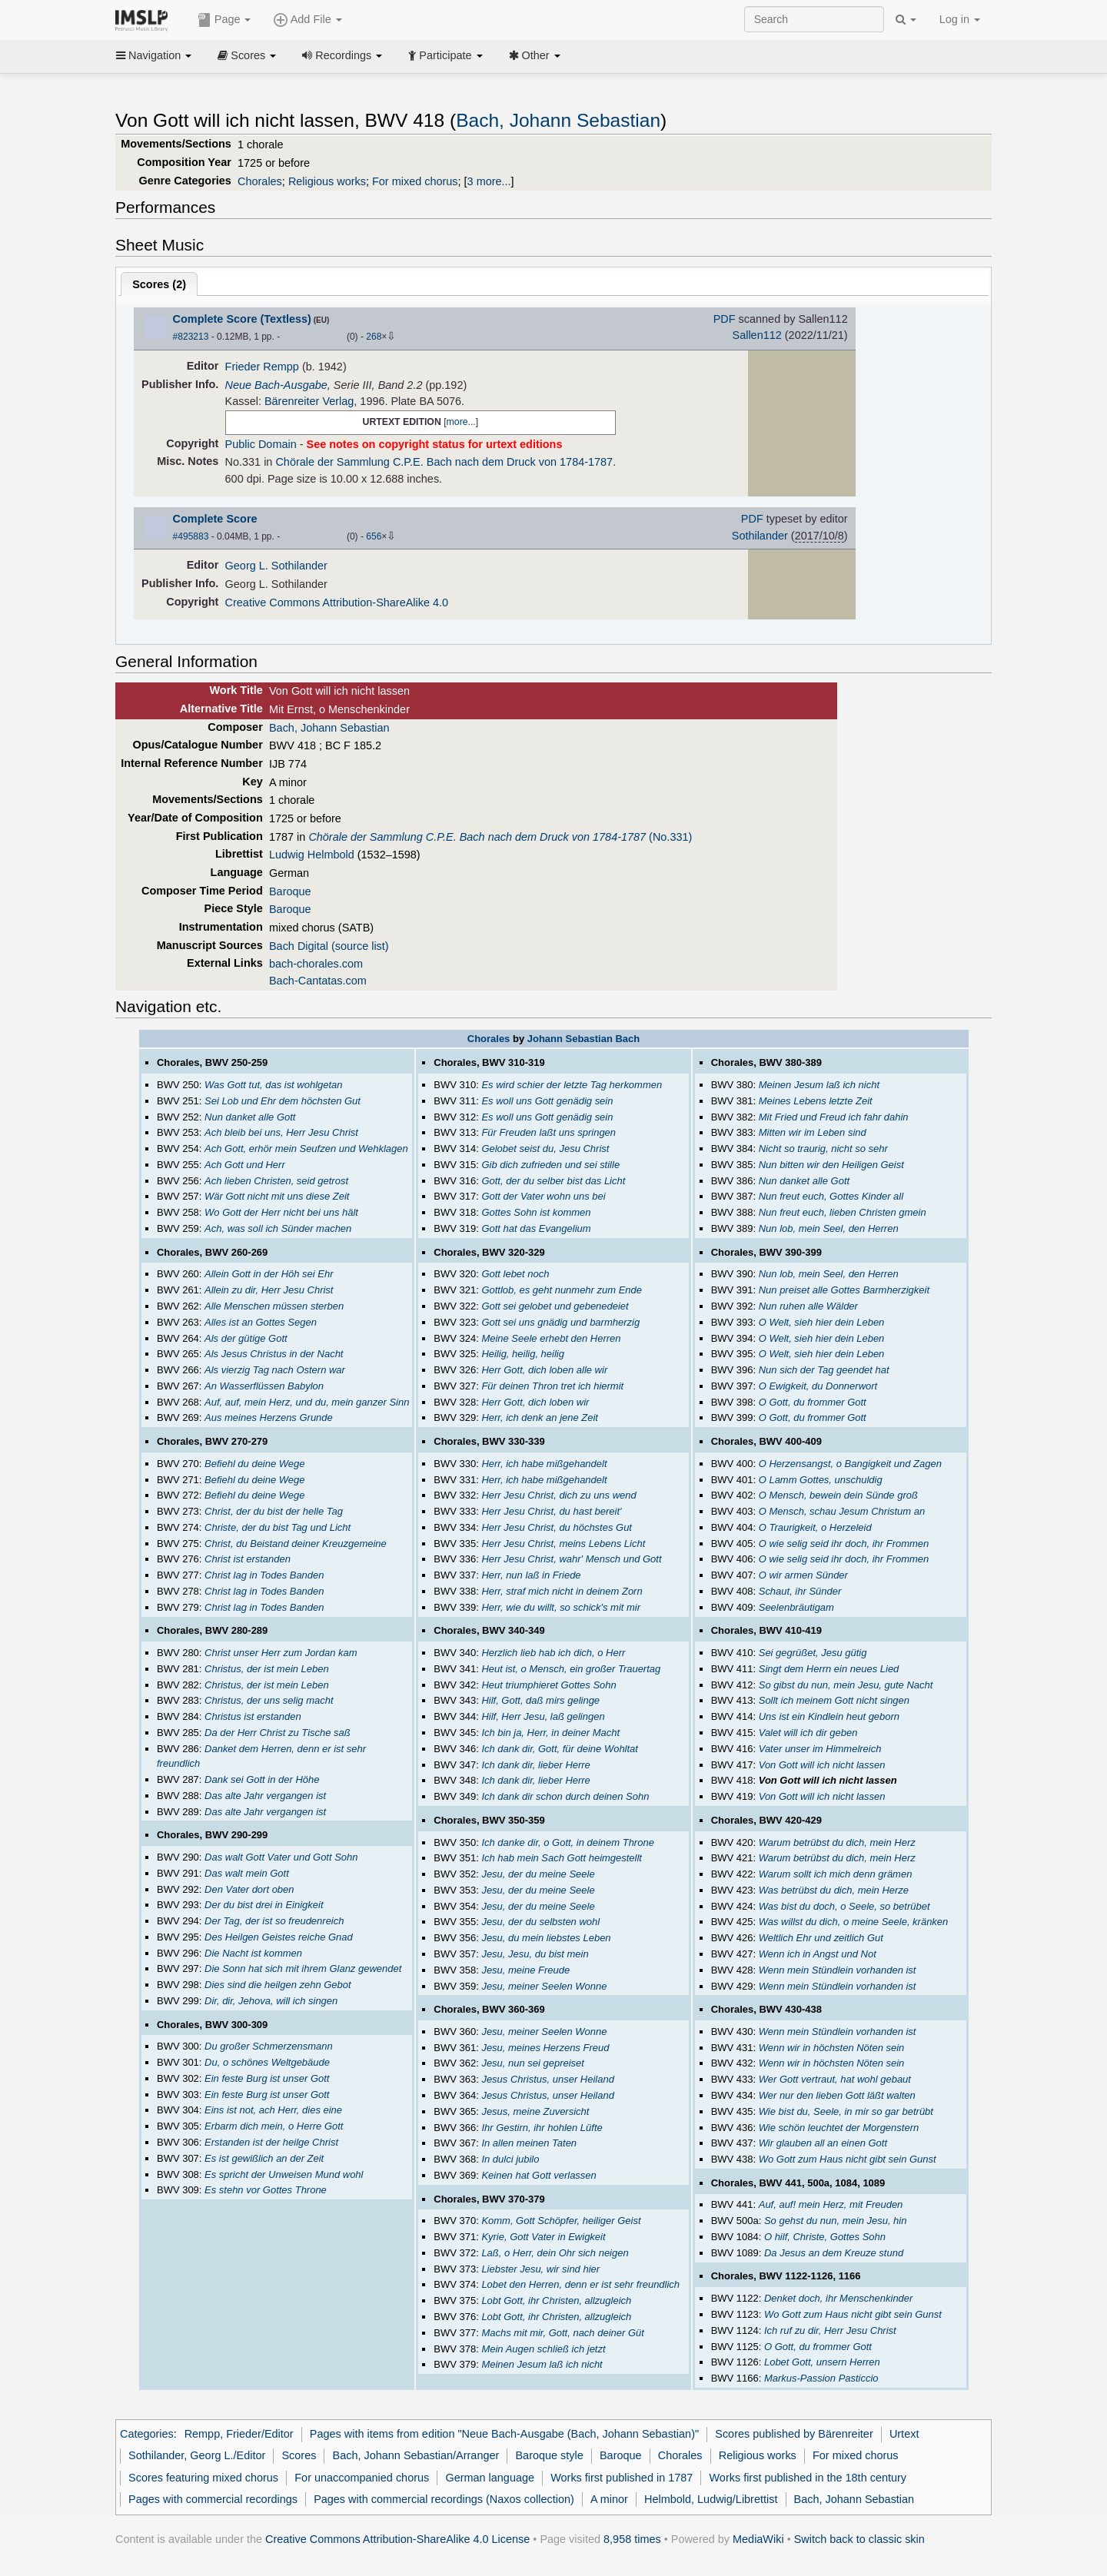 The height and width of the screenshot is (2576, 1107). What do you see at coordinates (263, 1904) in the screenshot?
I see `Der du bist drei in Einigkeit` at bounding box center [263, 1904].